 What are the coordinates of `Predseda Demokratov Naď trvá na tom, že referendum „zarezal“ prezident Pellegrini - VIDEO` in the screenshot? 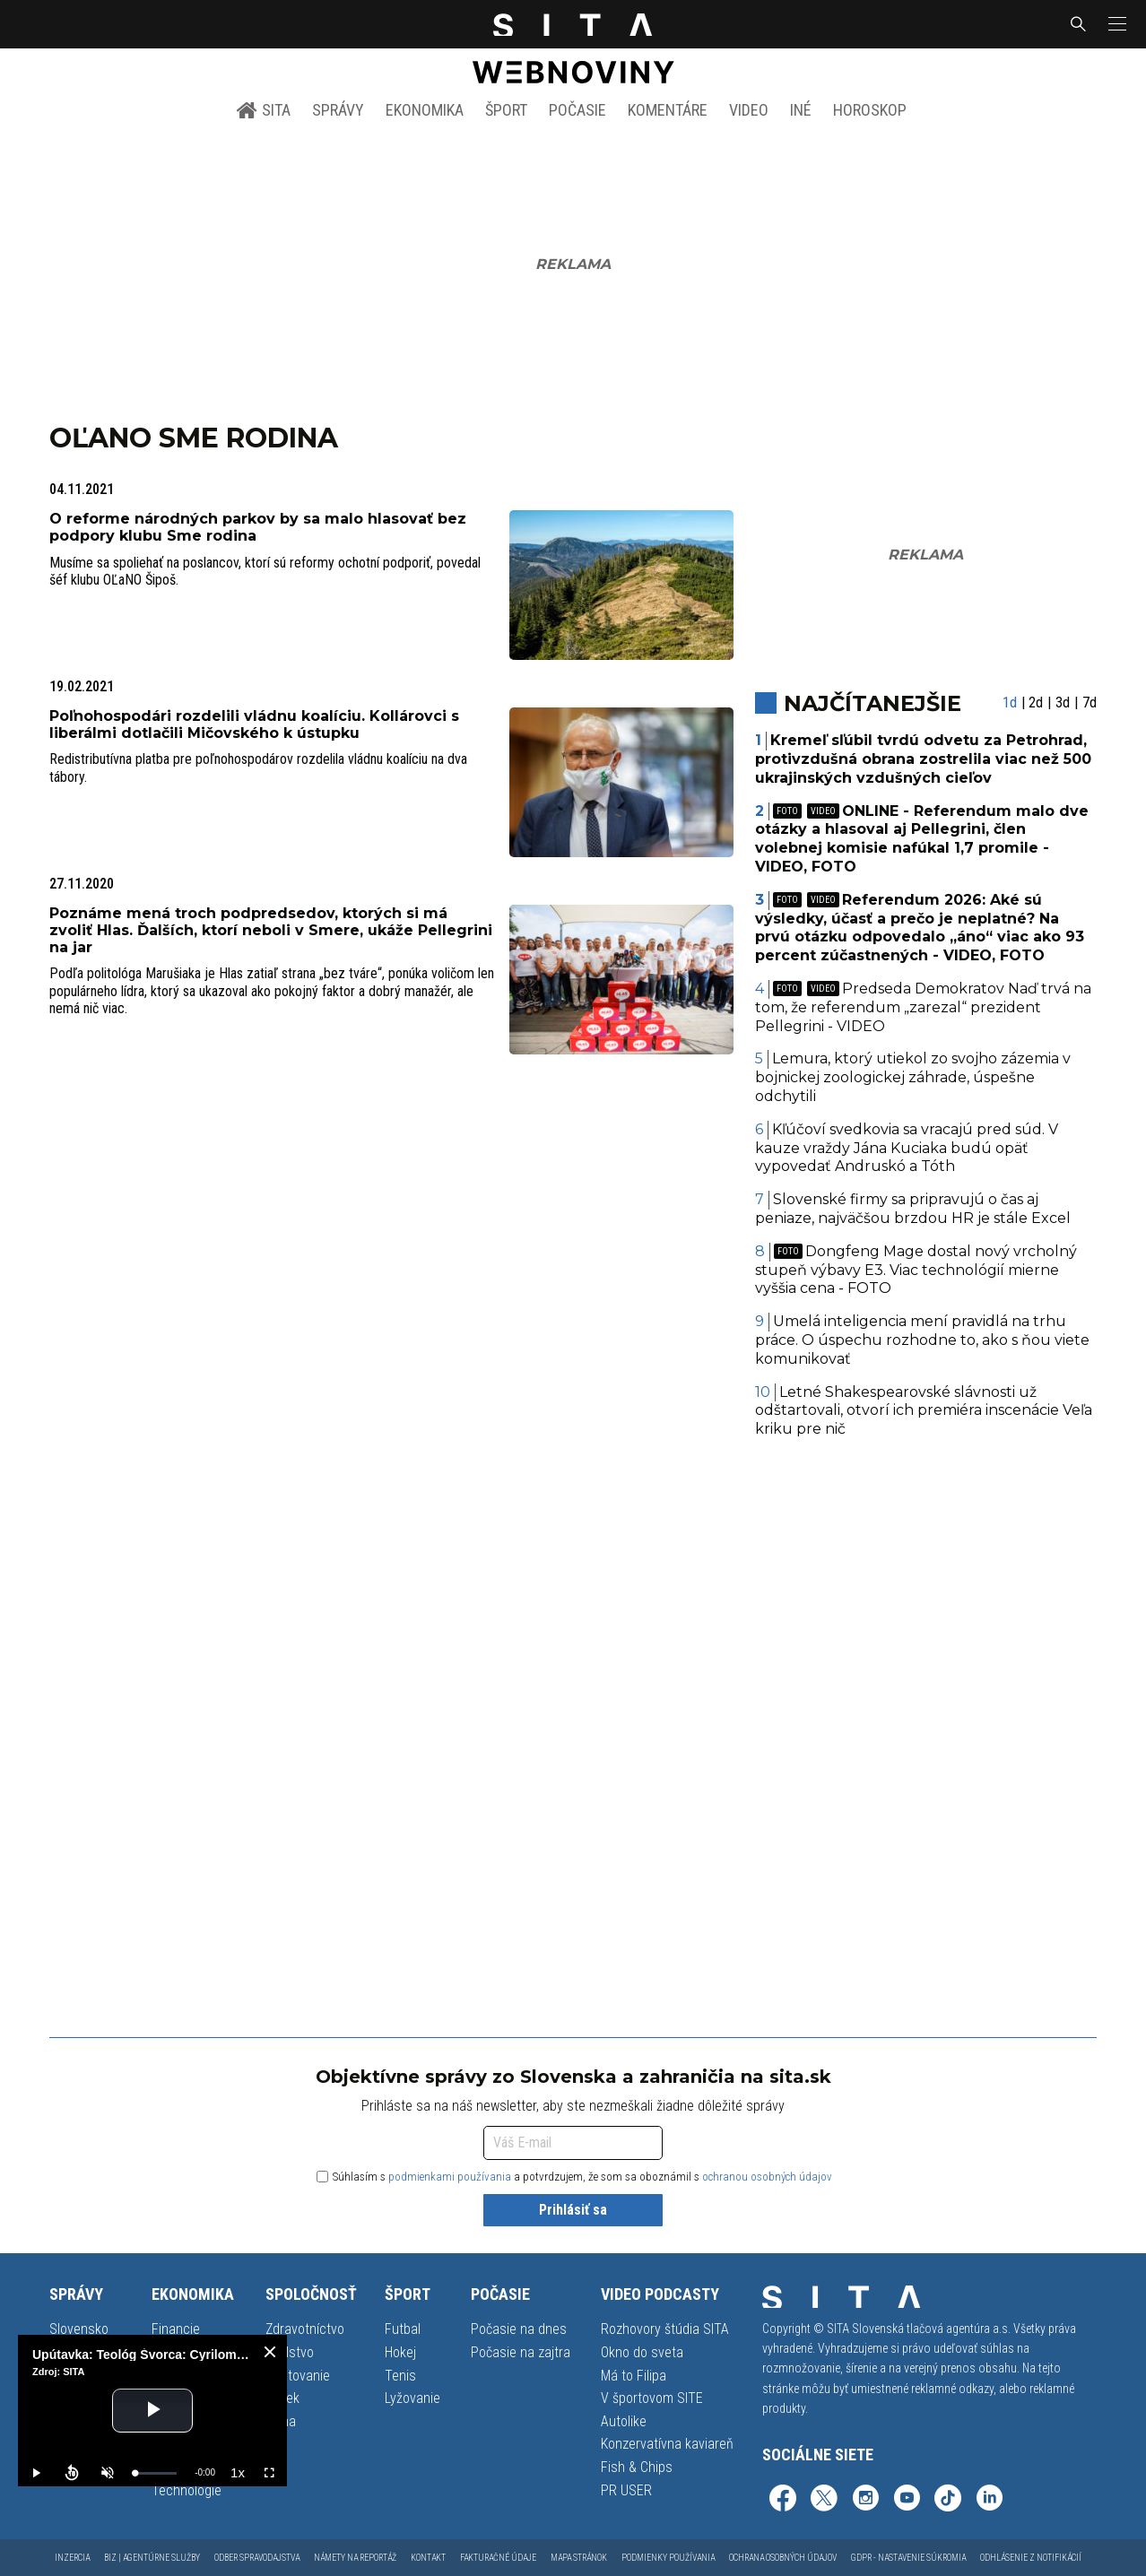 It's located at (923, 1007).